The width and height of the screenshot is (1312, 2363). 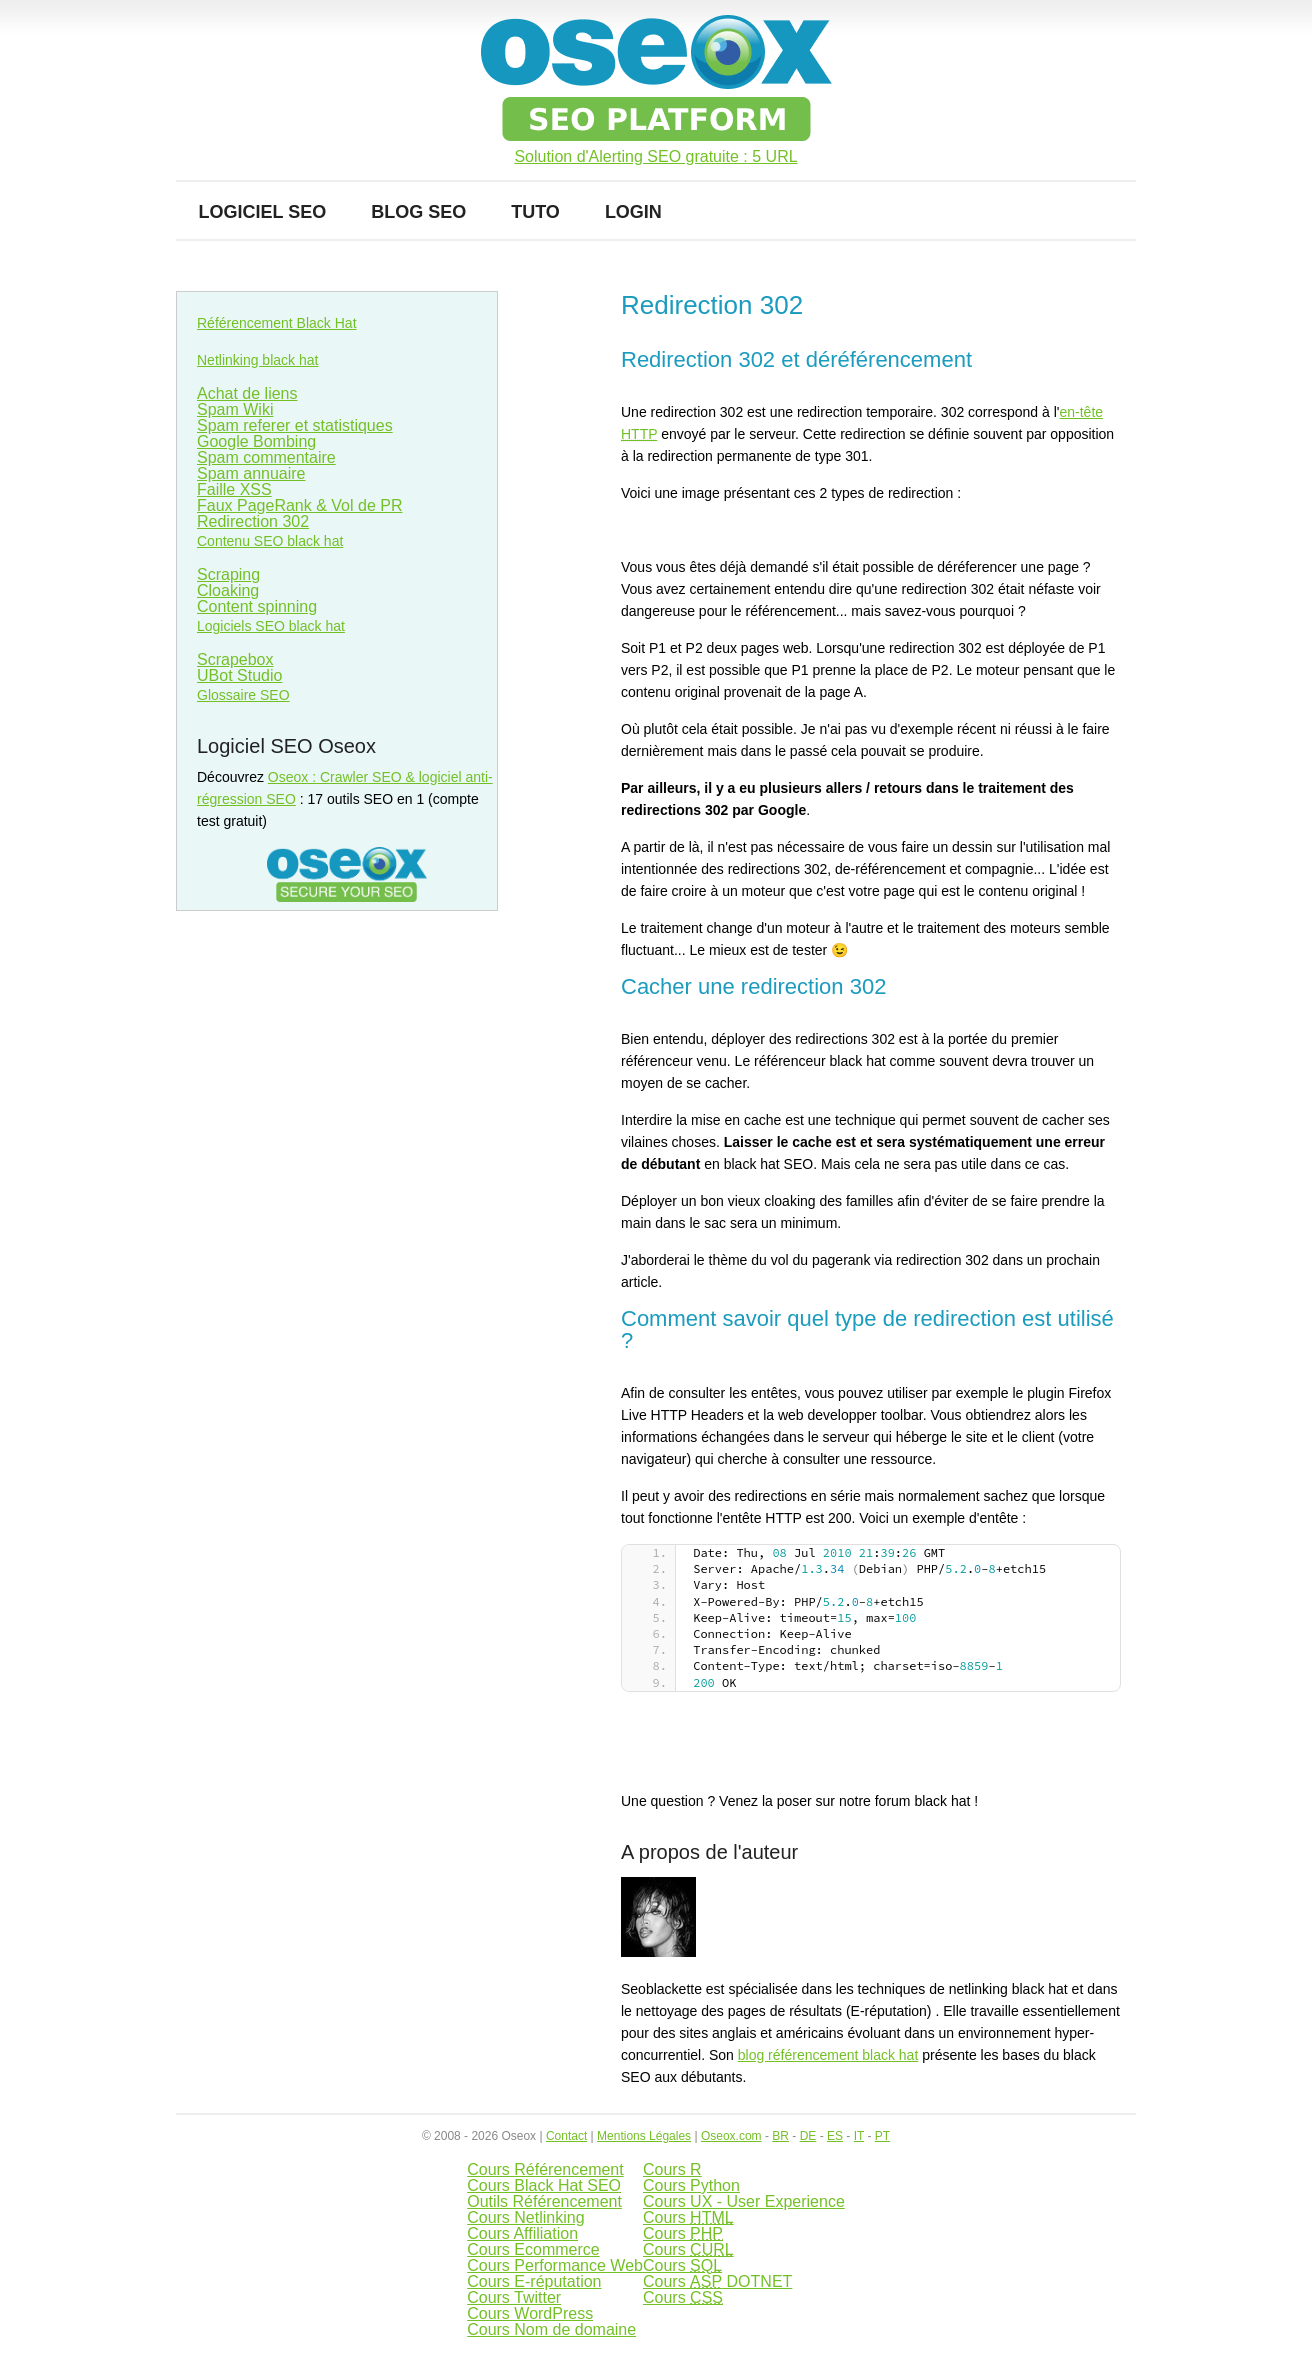 What do you see at coordinates (256, 441) in the screenshot?
I see `Google Bombing` at bounding box center [256, 441].